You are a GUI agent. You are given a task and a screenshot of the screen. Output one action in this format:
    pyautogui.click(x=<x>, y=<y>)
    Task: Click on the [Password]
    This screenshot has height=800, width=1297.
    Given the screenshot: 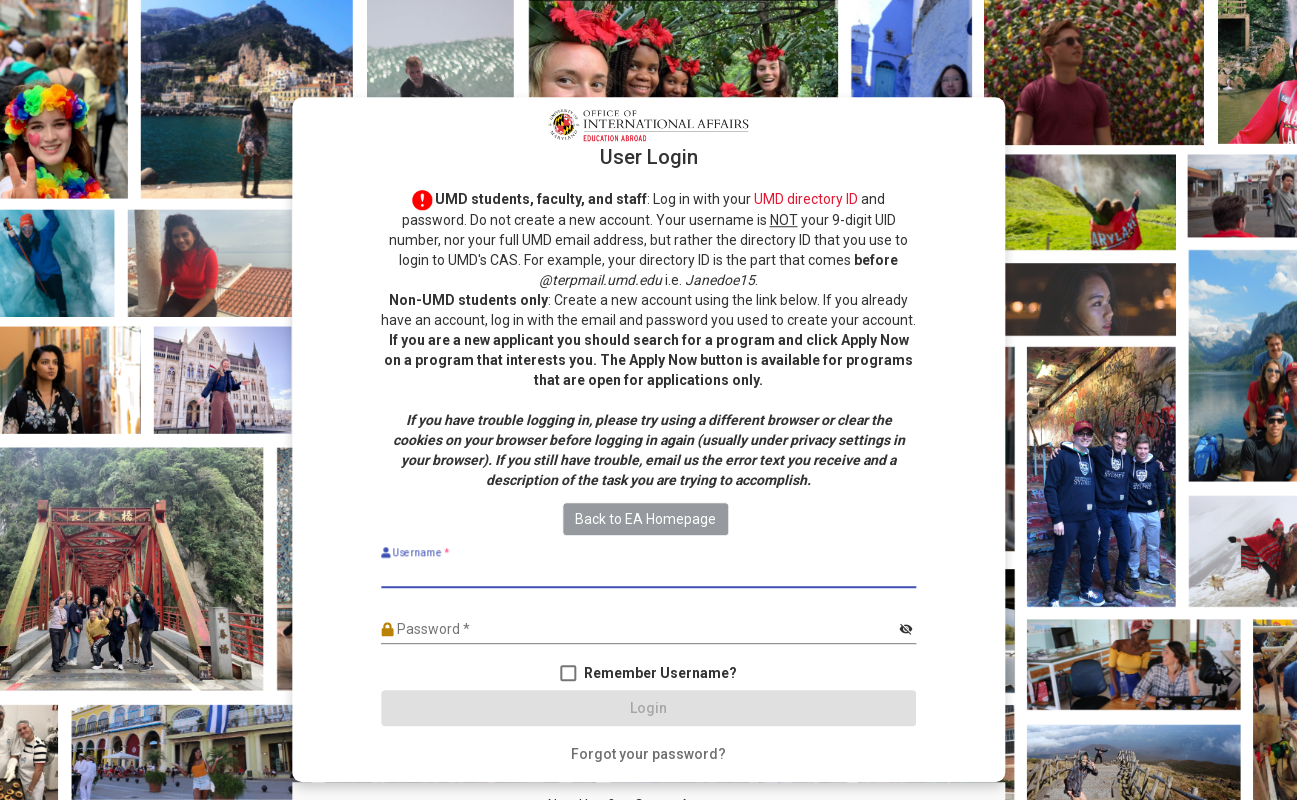 What is the action you would take?
    pyautogui.click(x=638, y=630)
    